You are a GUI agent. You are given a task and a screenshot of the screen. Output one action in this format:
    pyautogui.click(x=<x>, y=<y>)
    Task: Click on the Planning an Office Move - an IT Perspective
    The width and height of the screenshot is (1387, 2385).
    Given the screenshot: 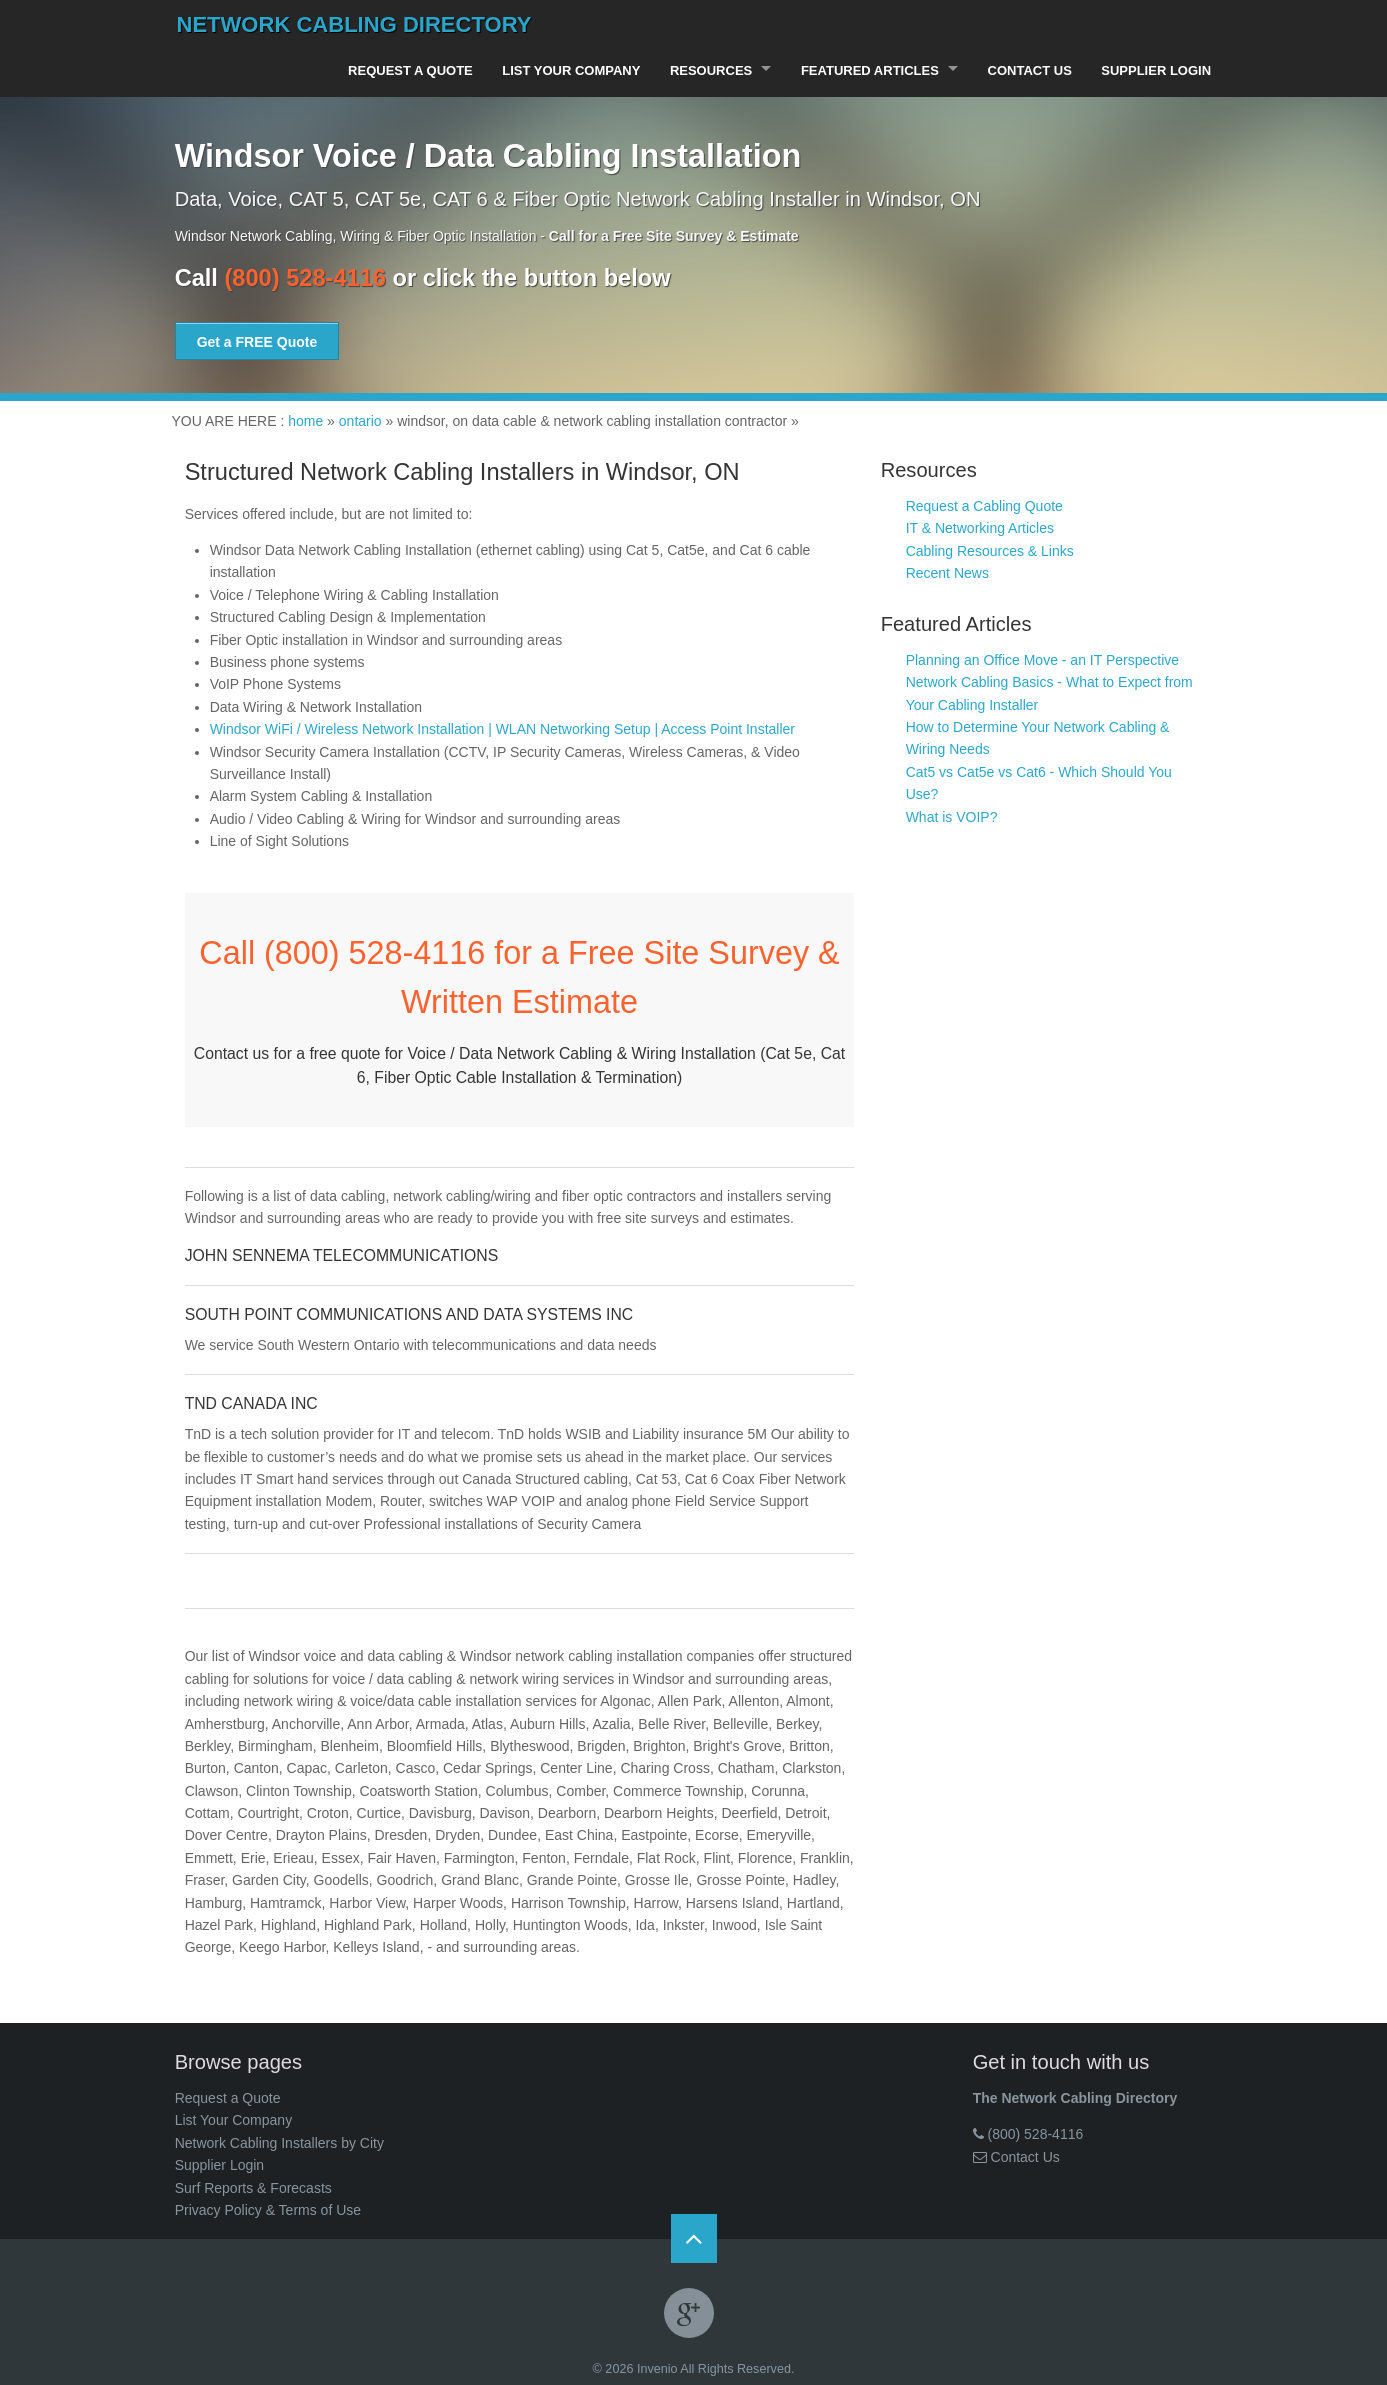 What is the action you would take?
    pyautogui.click(x=1042, y=659)
    